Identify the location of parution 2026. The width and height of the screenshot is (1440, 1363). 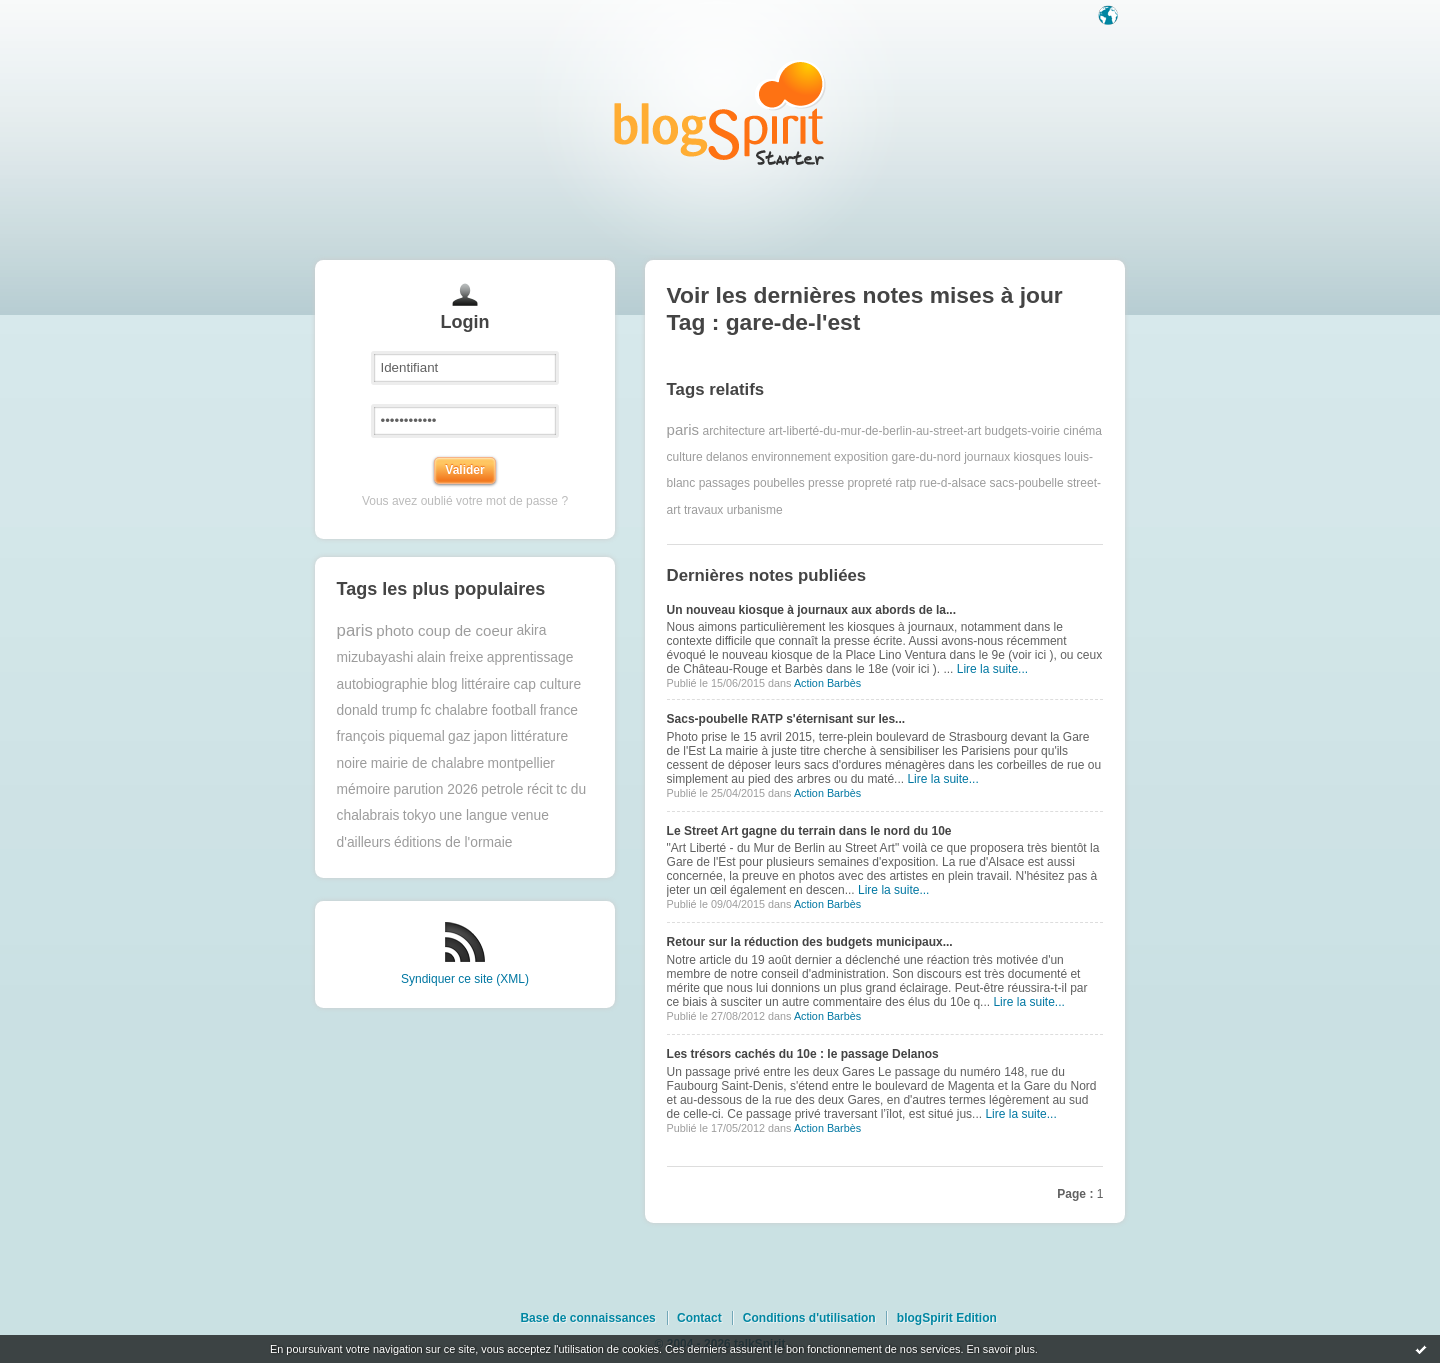
(436, 789).